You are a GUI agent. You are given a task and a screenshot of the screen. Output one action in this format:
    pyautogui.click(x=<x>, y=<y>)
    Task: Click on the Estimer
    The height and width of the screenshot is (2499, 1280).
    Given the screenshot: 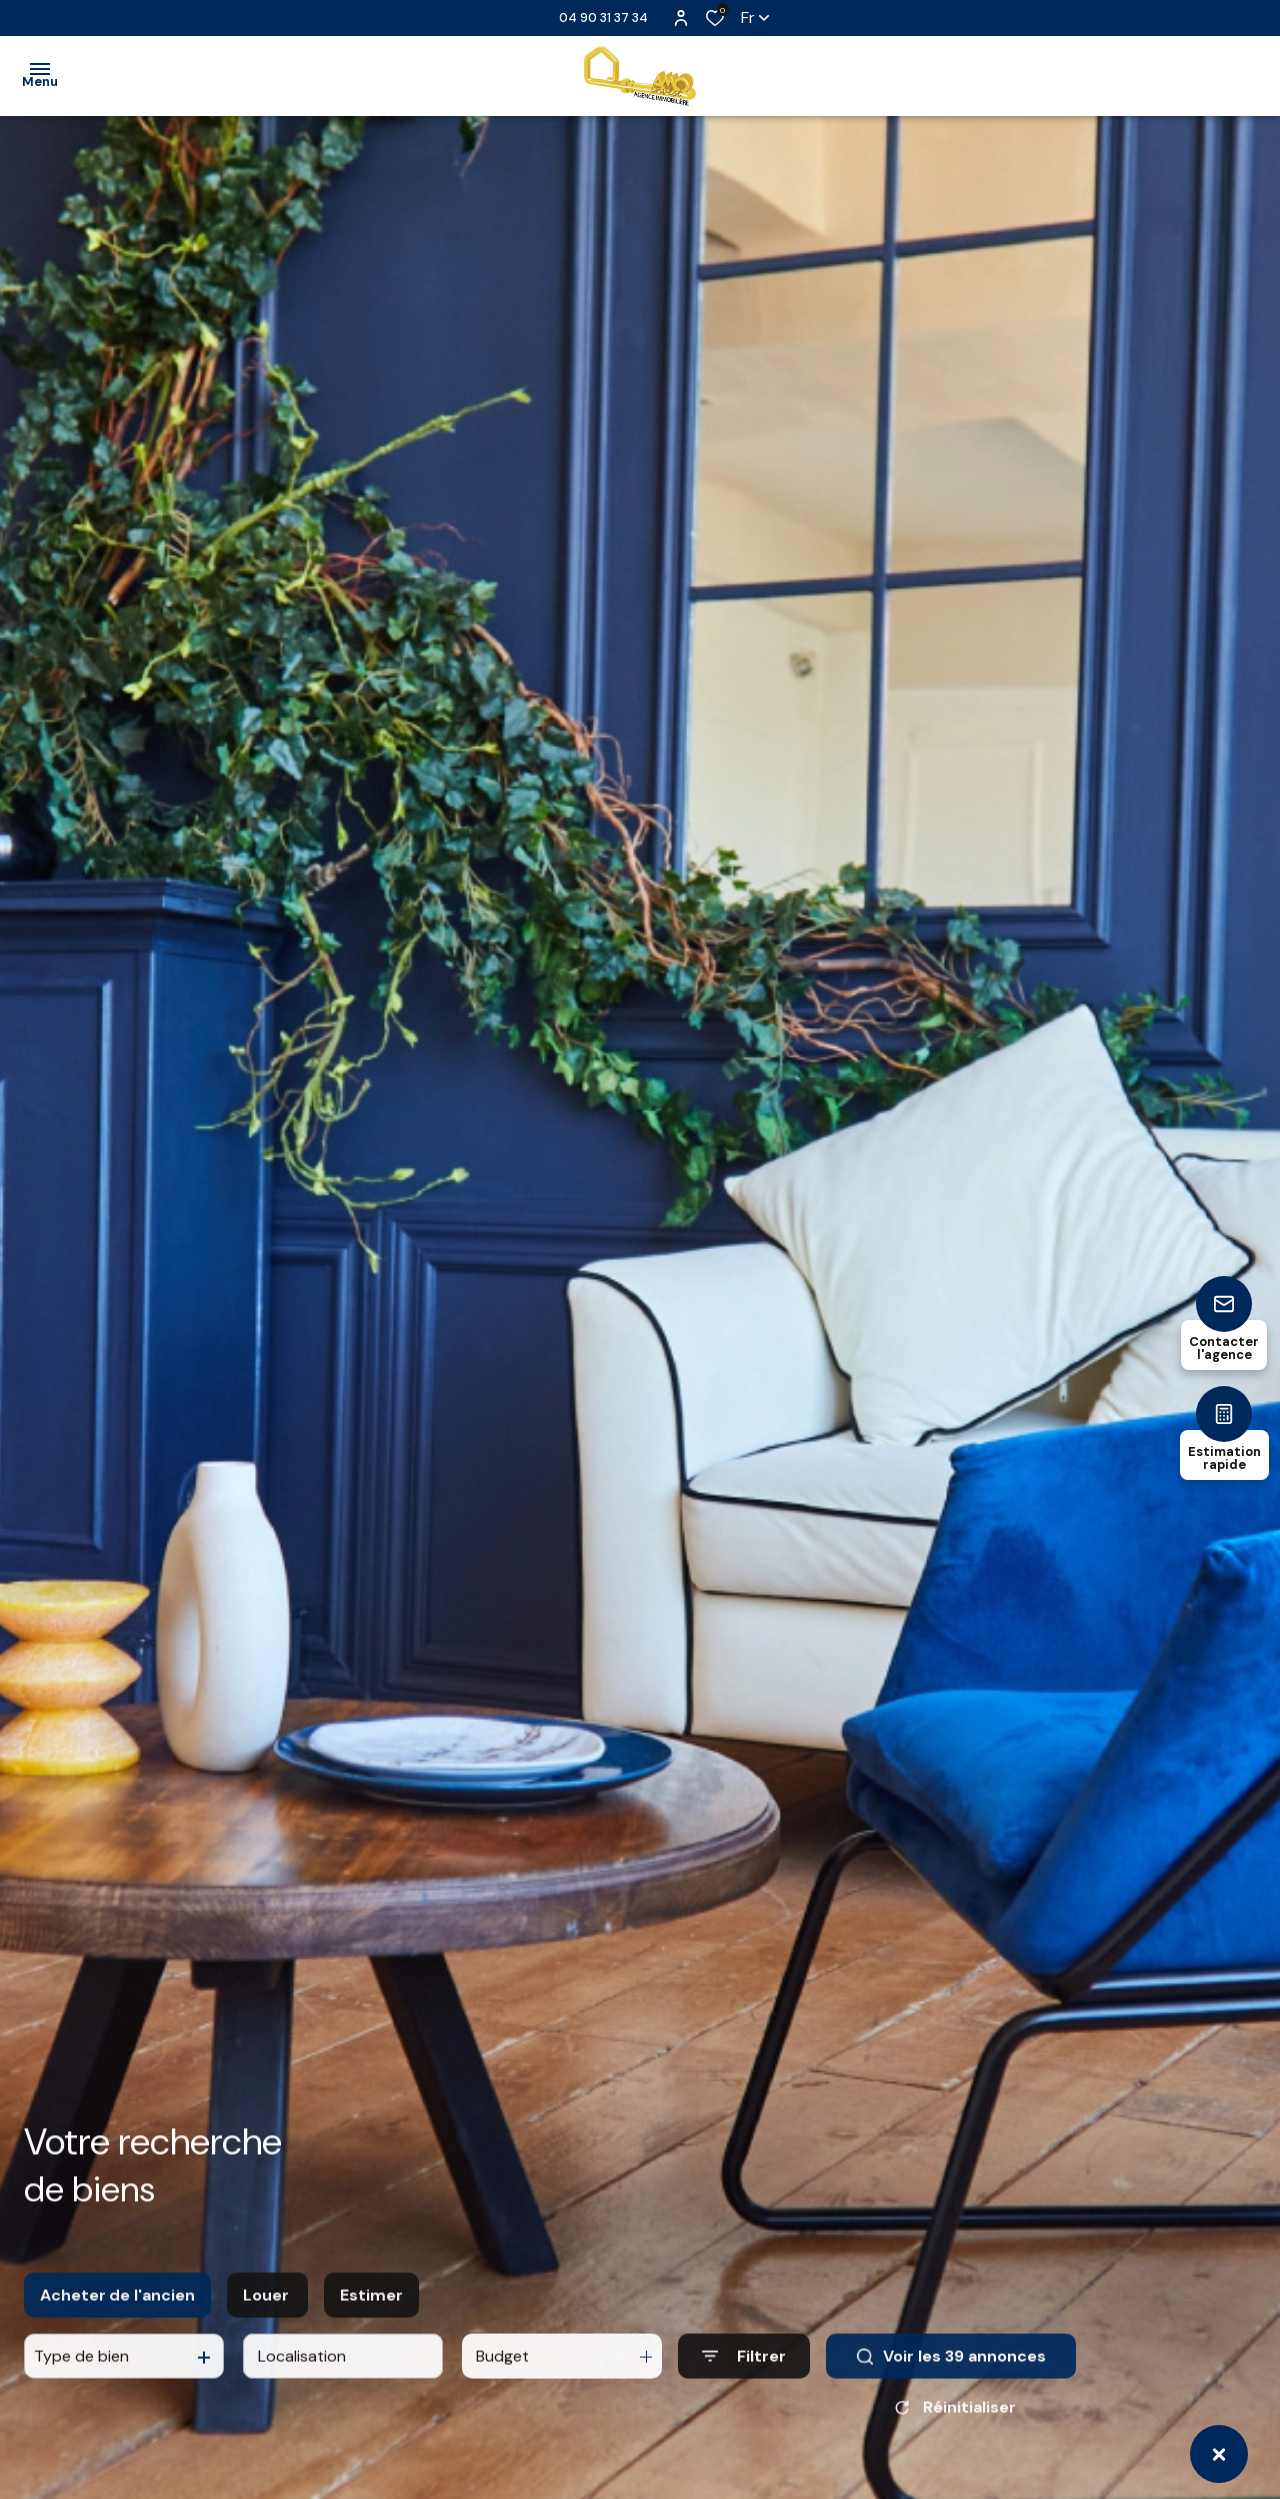 What is the action you would take?
    pyautogui.click(x=371, y=2312)
    